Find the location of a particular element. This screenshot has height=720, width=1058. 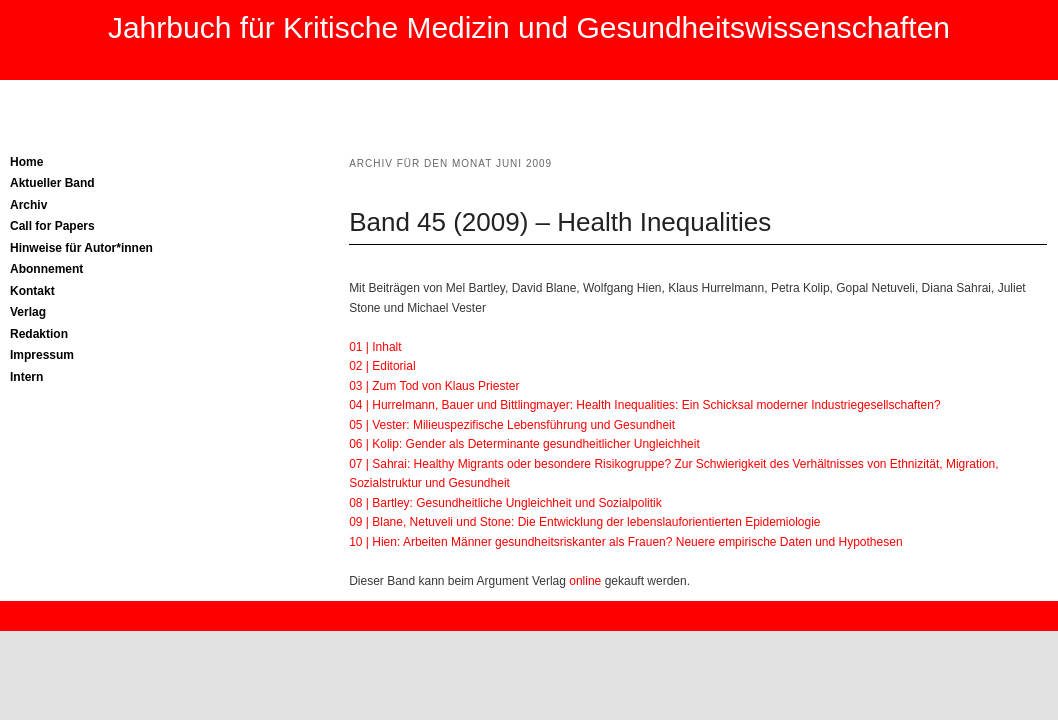

Abonnement is located at coordinates (46, 269).